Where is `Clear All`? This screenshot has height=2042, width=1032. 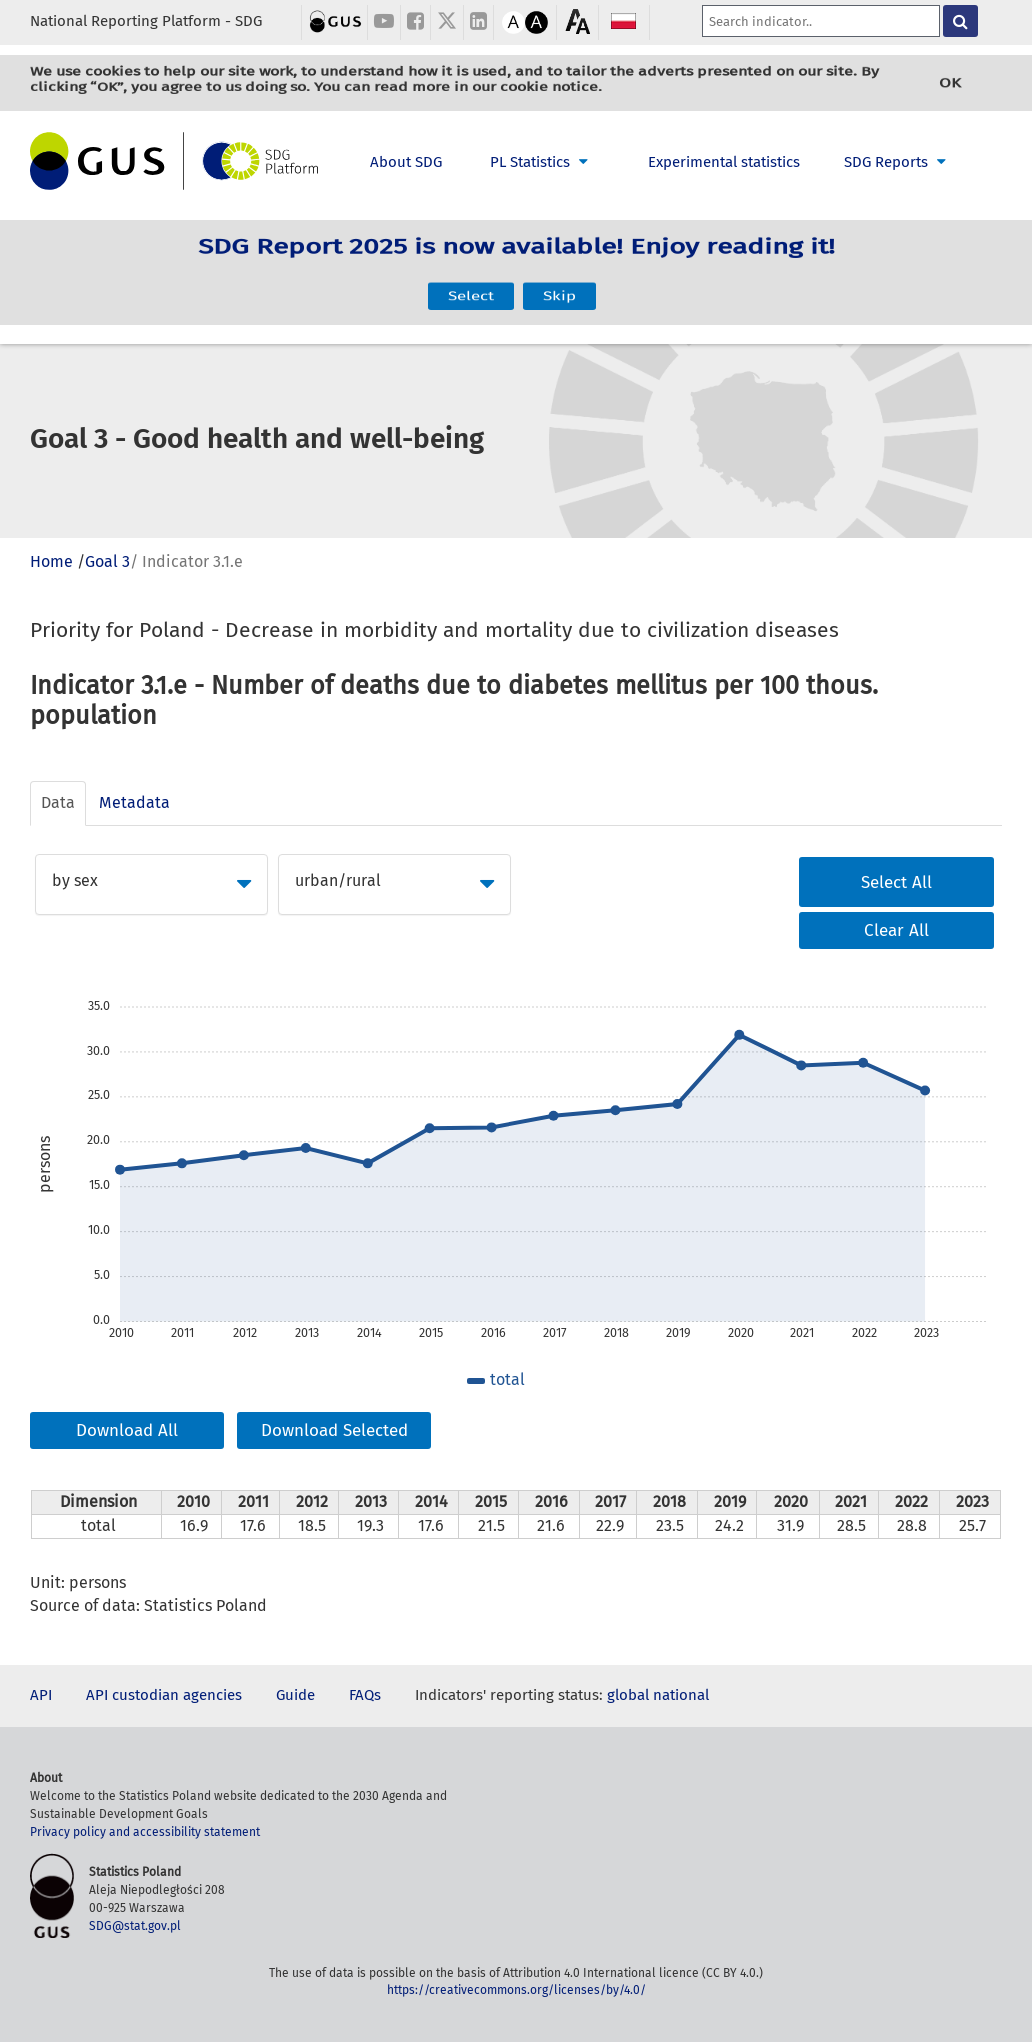 Clear All is located at coordinates (896, 930).